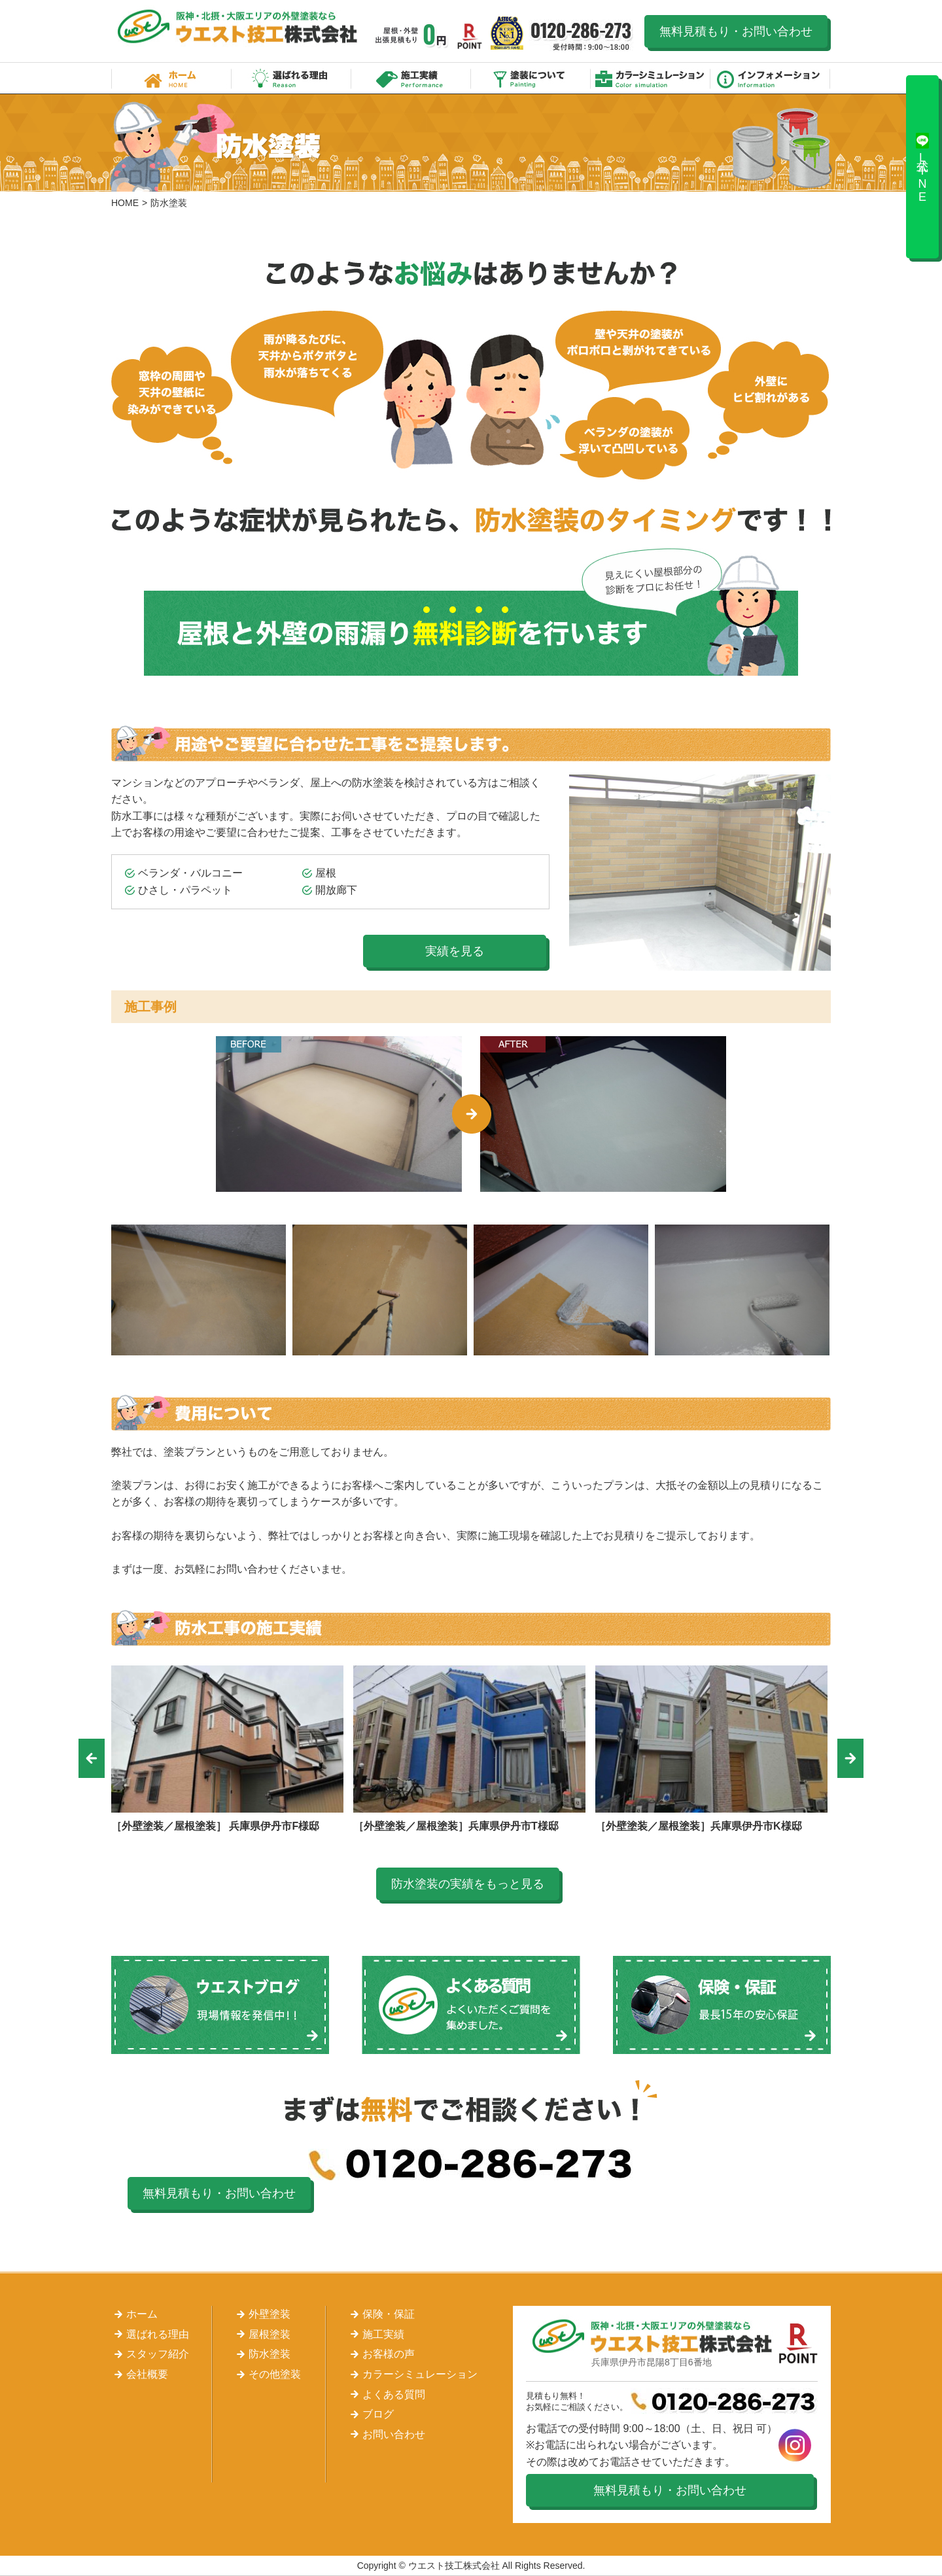 The height and width of the screenshot is (2576, 942). Describe the element at coordinates (393, 2434) in the screenshot. I see `お問い合わせ` at that location.